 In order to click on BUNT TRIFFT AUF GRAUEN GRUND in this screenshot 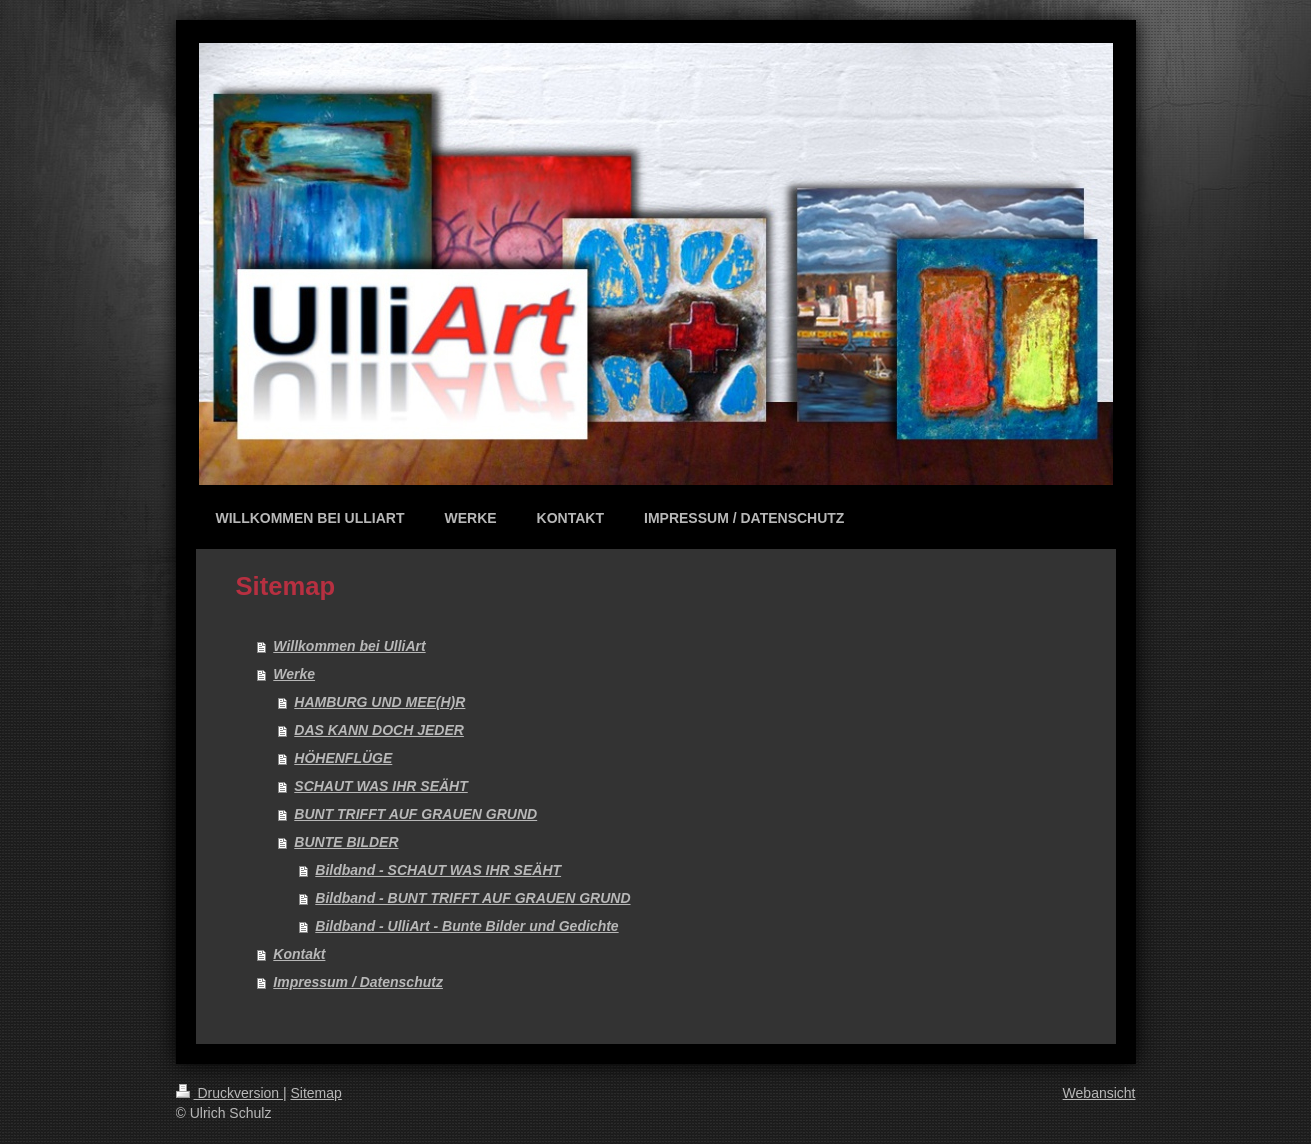, I will do `click(415, 814)`.